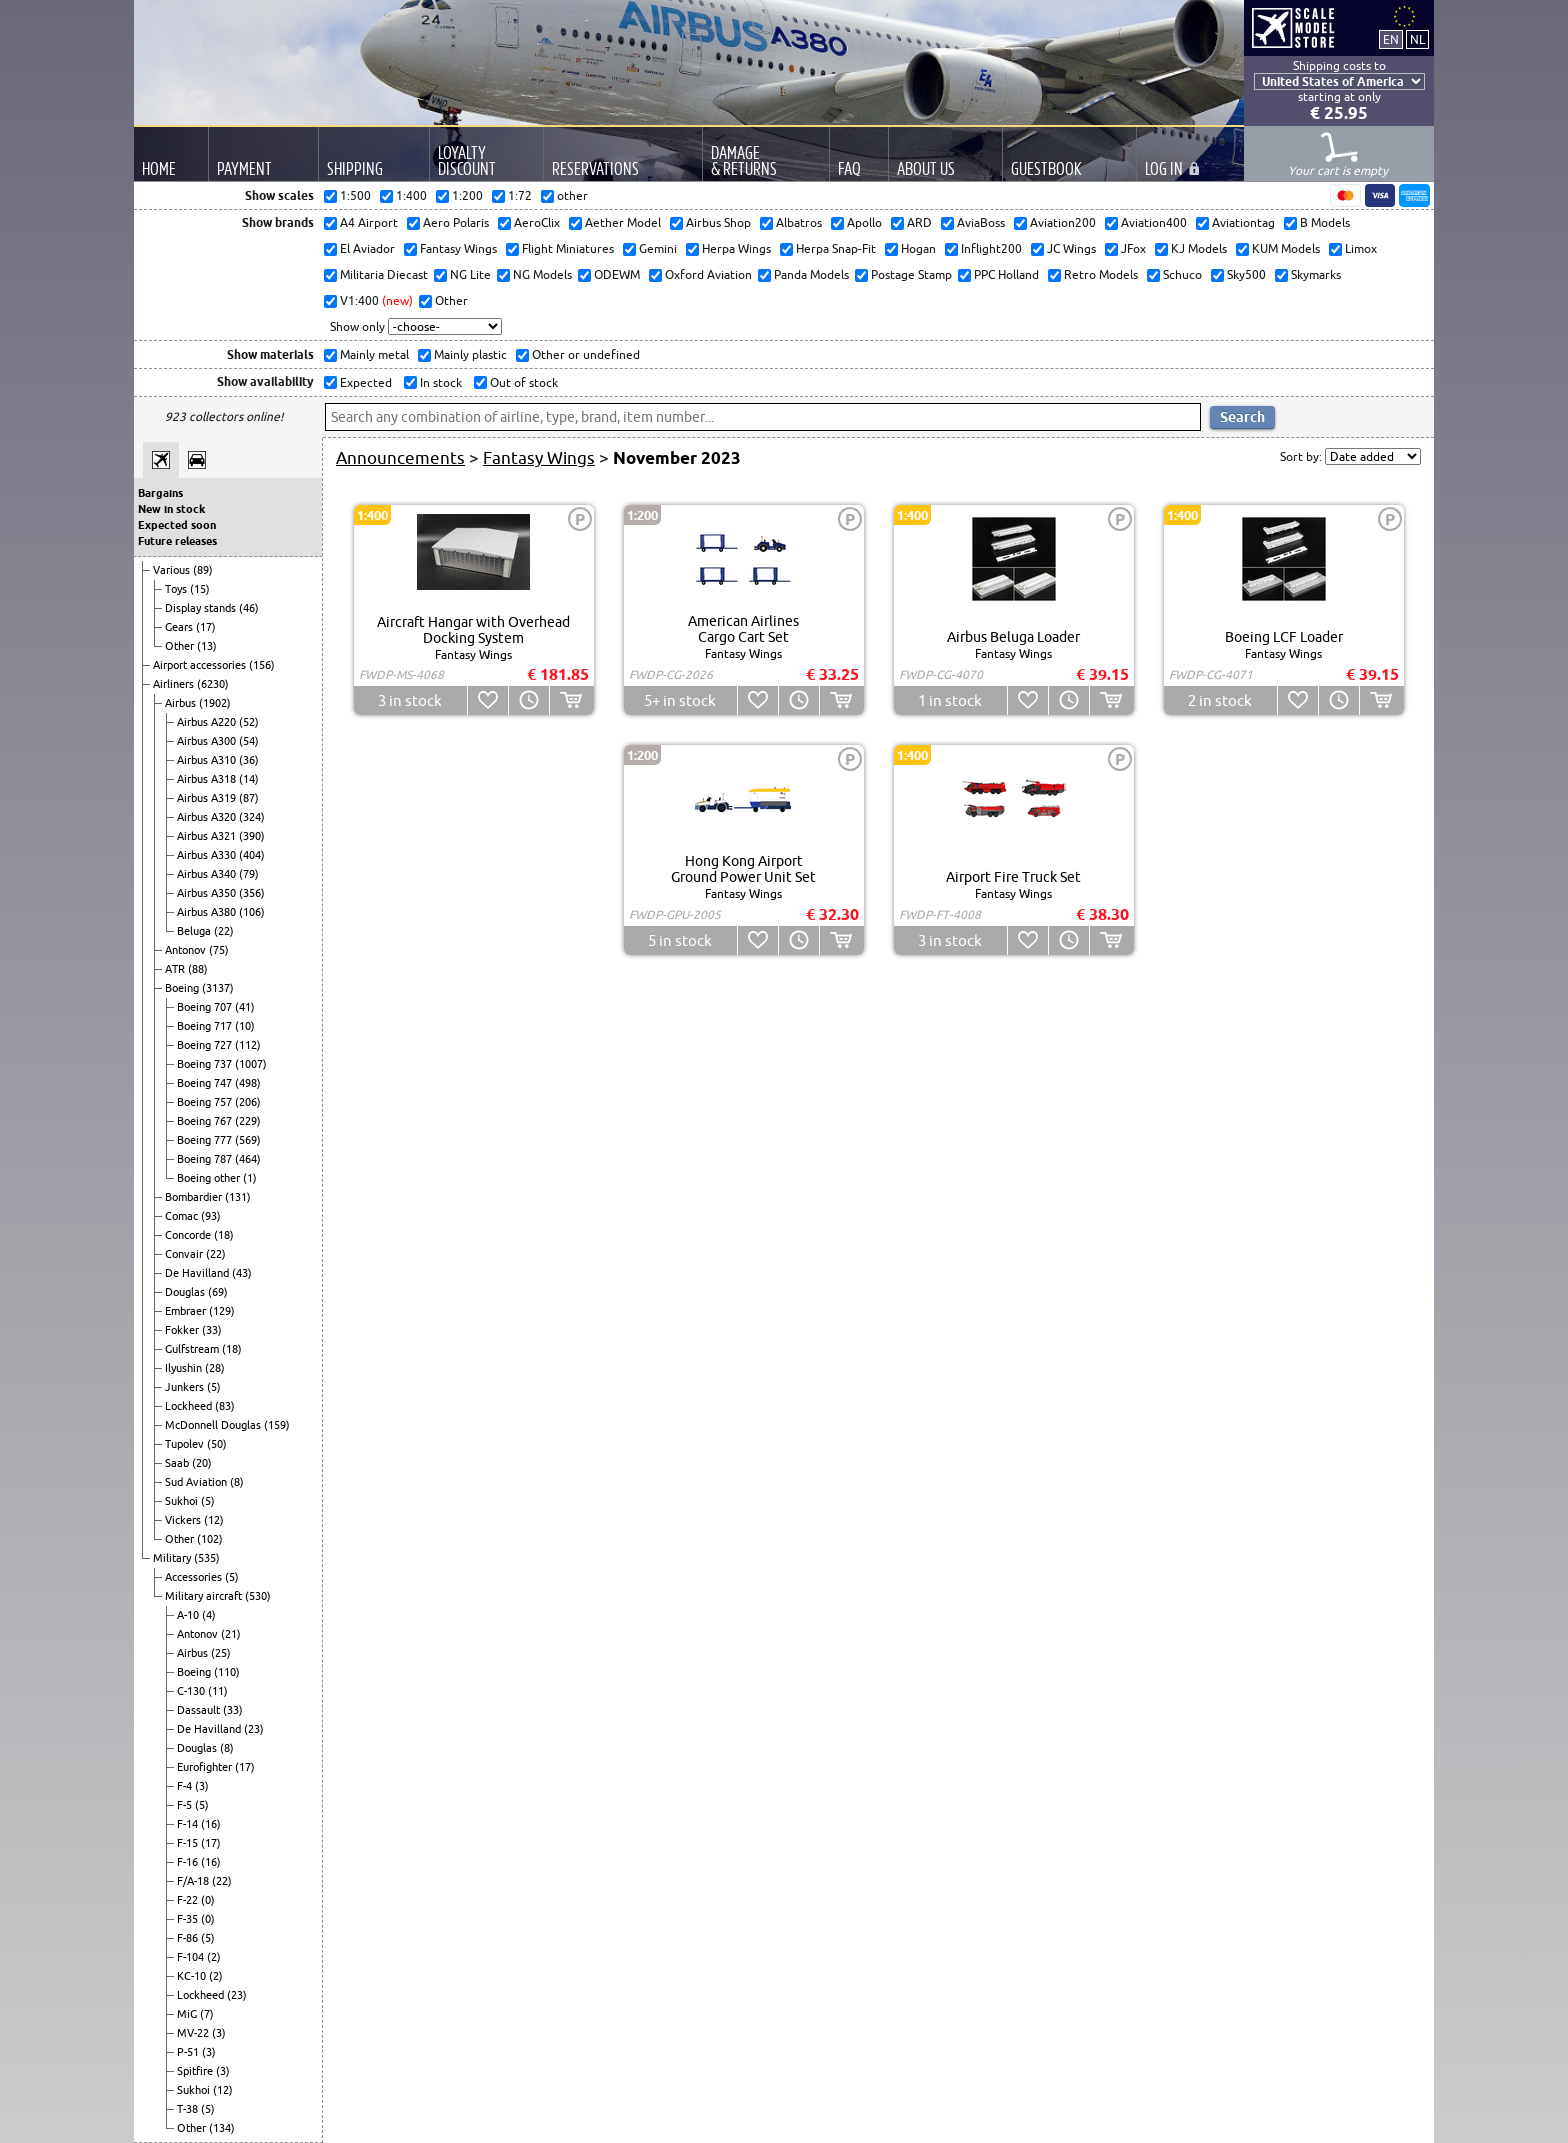  What do you see at coordinates (218, 1691) in the screenshot?
I see `(11)` at bounding box center [218, 1691].